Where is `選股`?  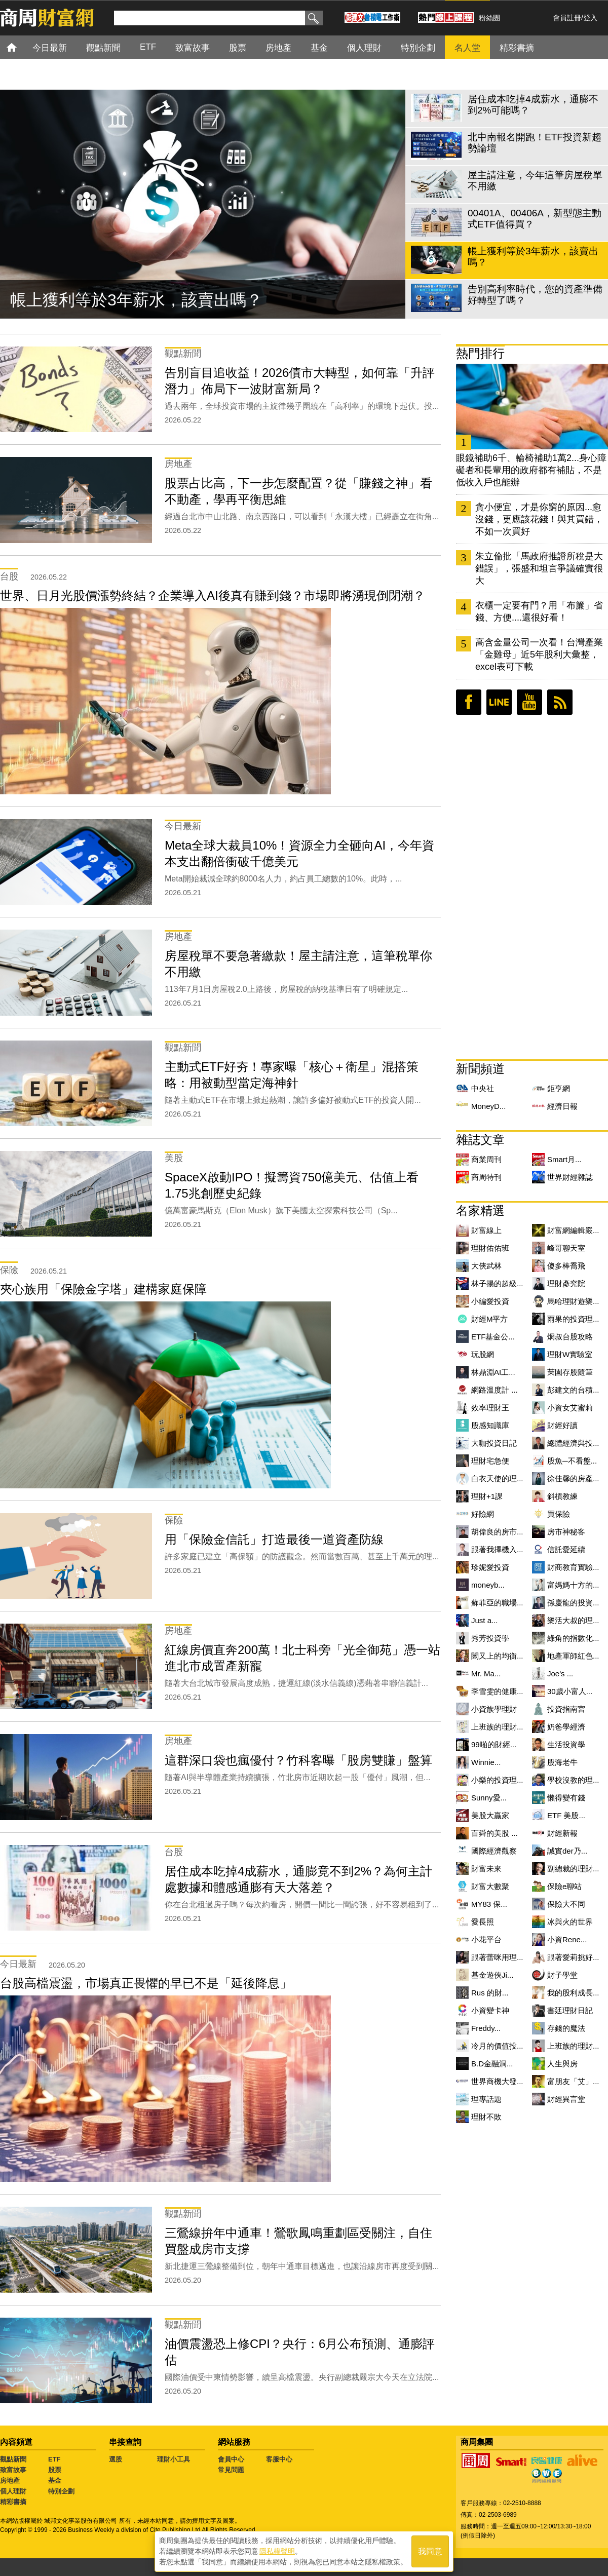
選股 is located at coordinates (115, 2459).